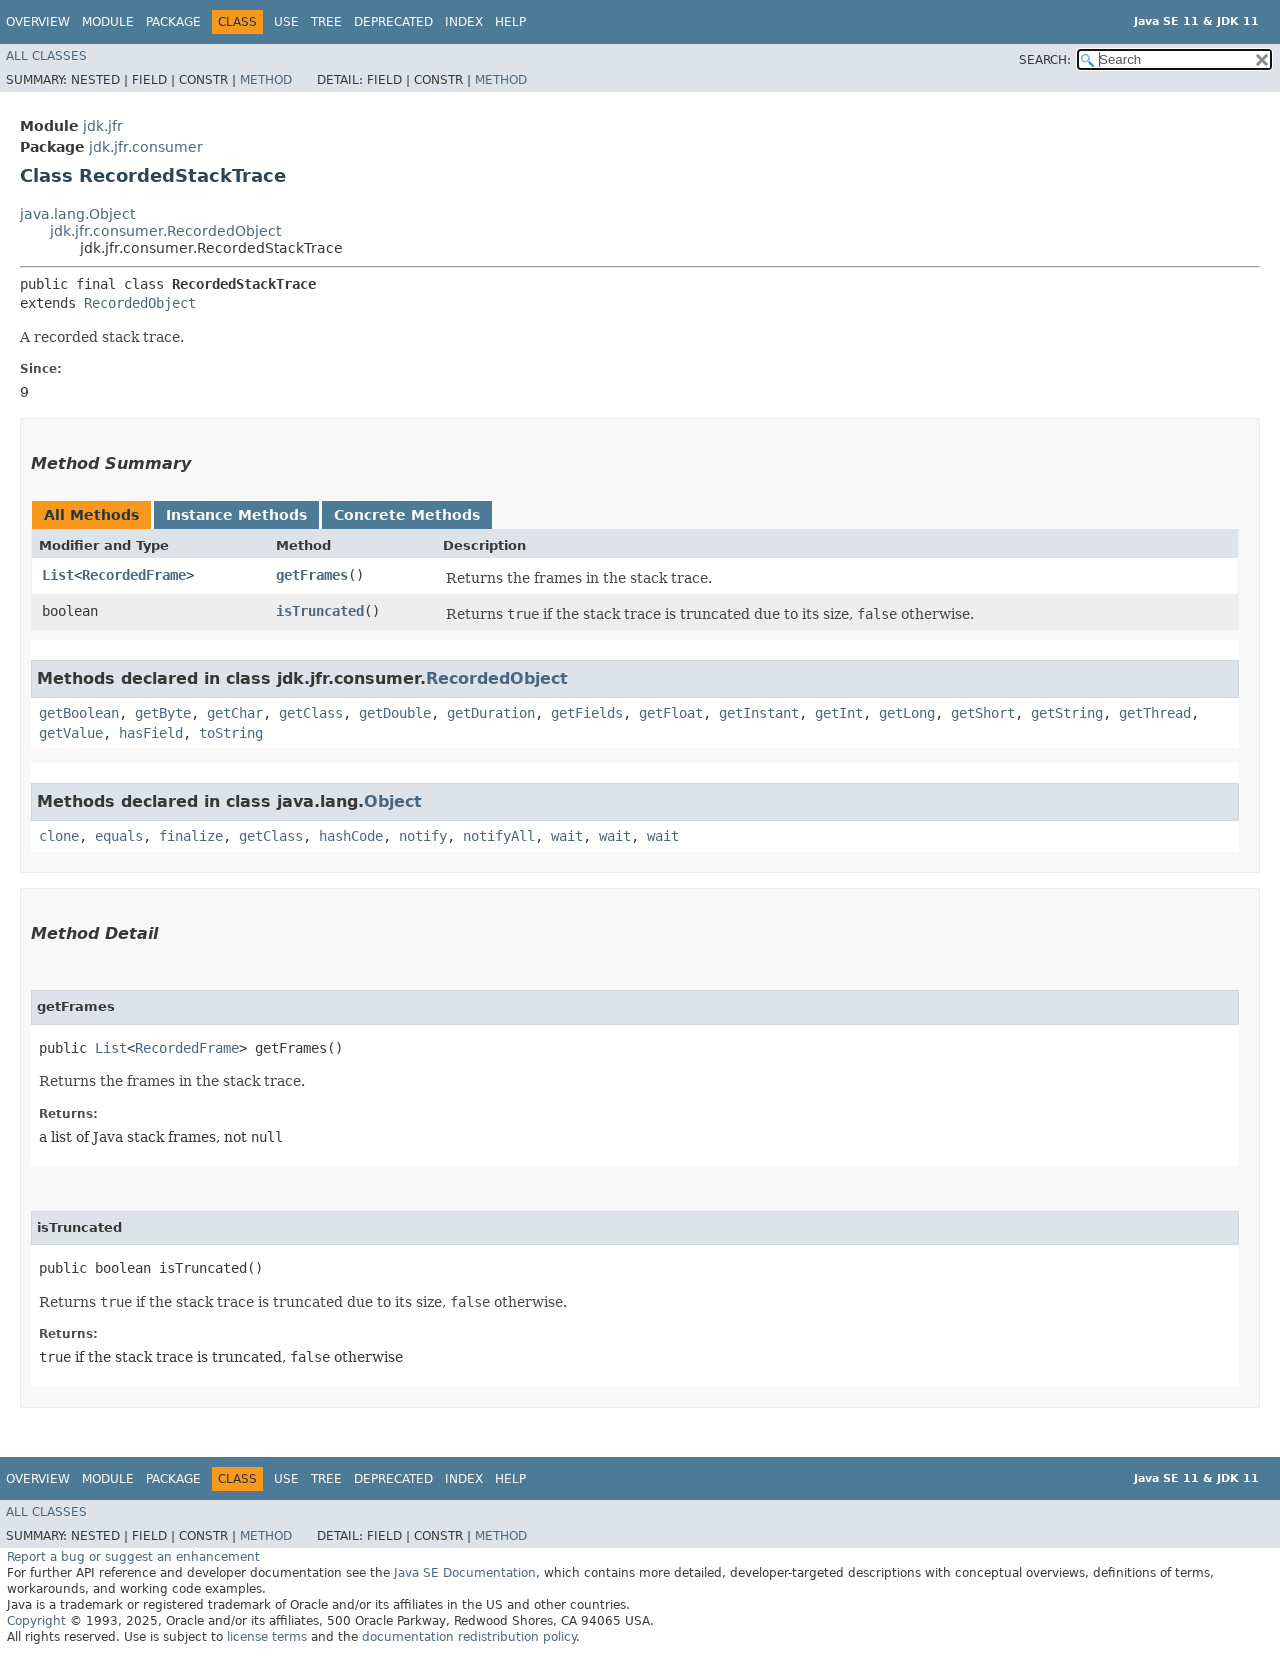  I want to click on getBoolean, so click(79, 713).